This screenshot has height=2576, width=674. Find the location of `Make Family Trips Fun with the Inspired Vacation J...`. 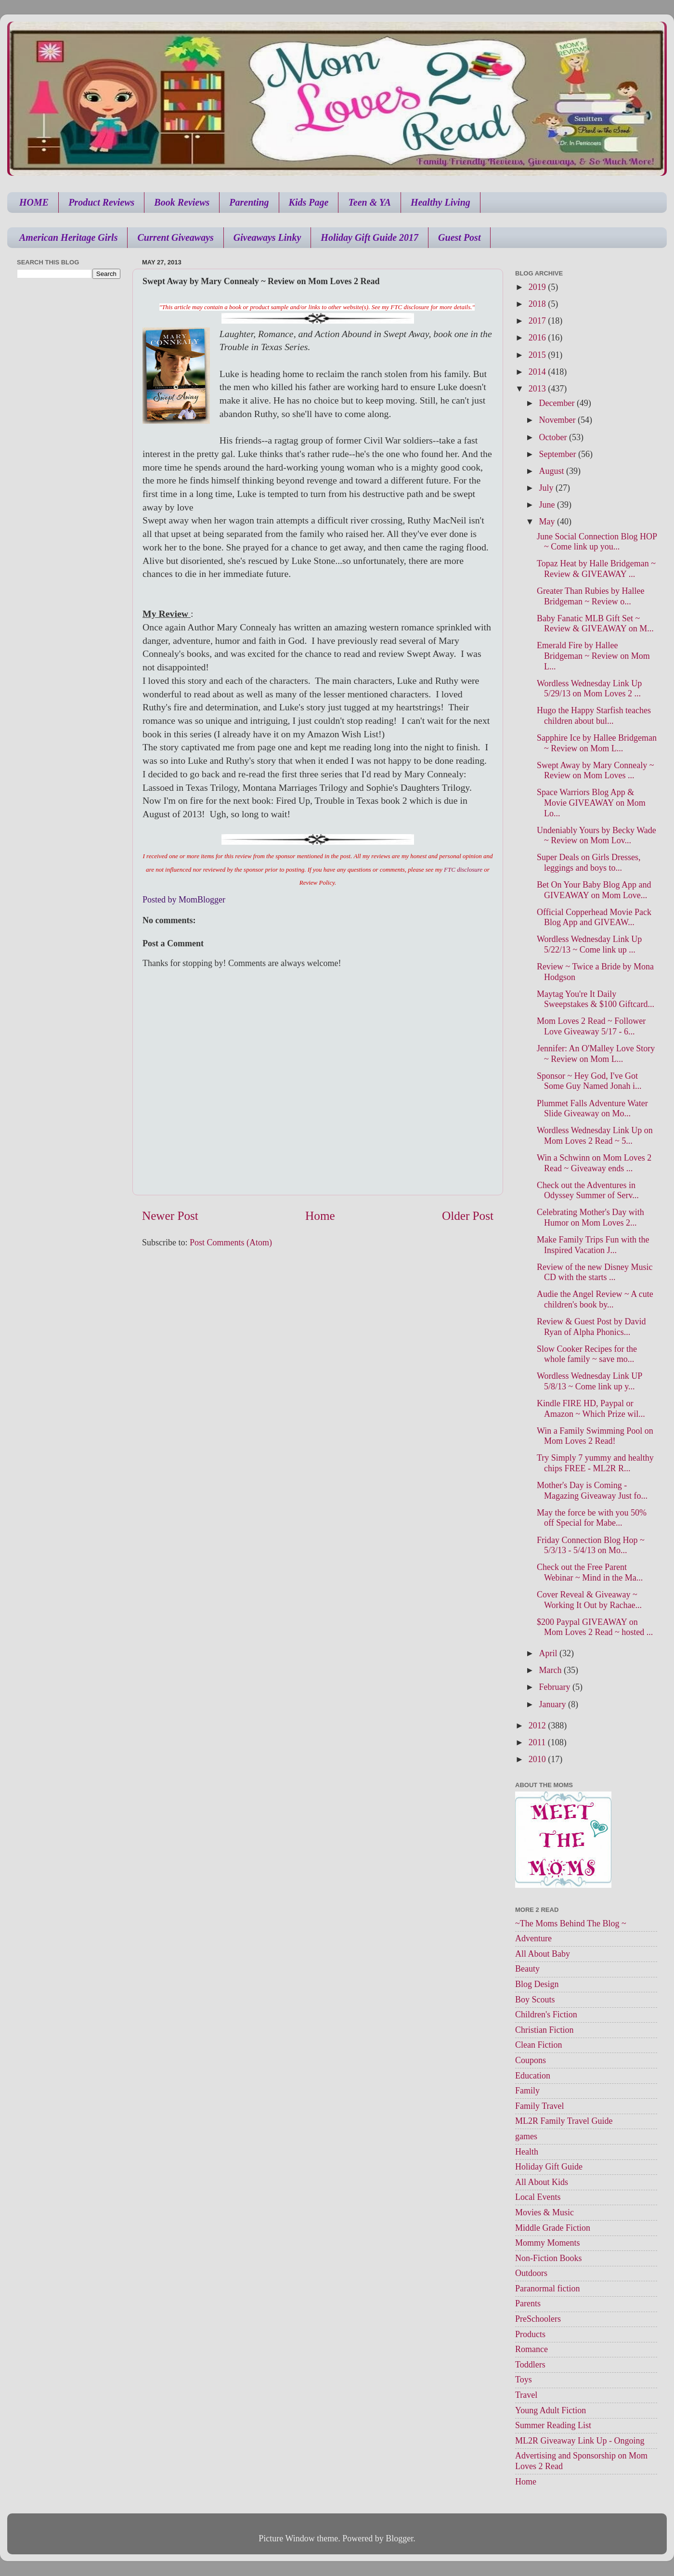

Make Family Trips Fun with the Inspired Vacation J... is located at coordinates (593, 1245).